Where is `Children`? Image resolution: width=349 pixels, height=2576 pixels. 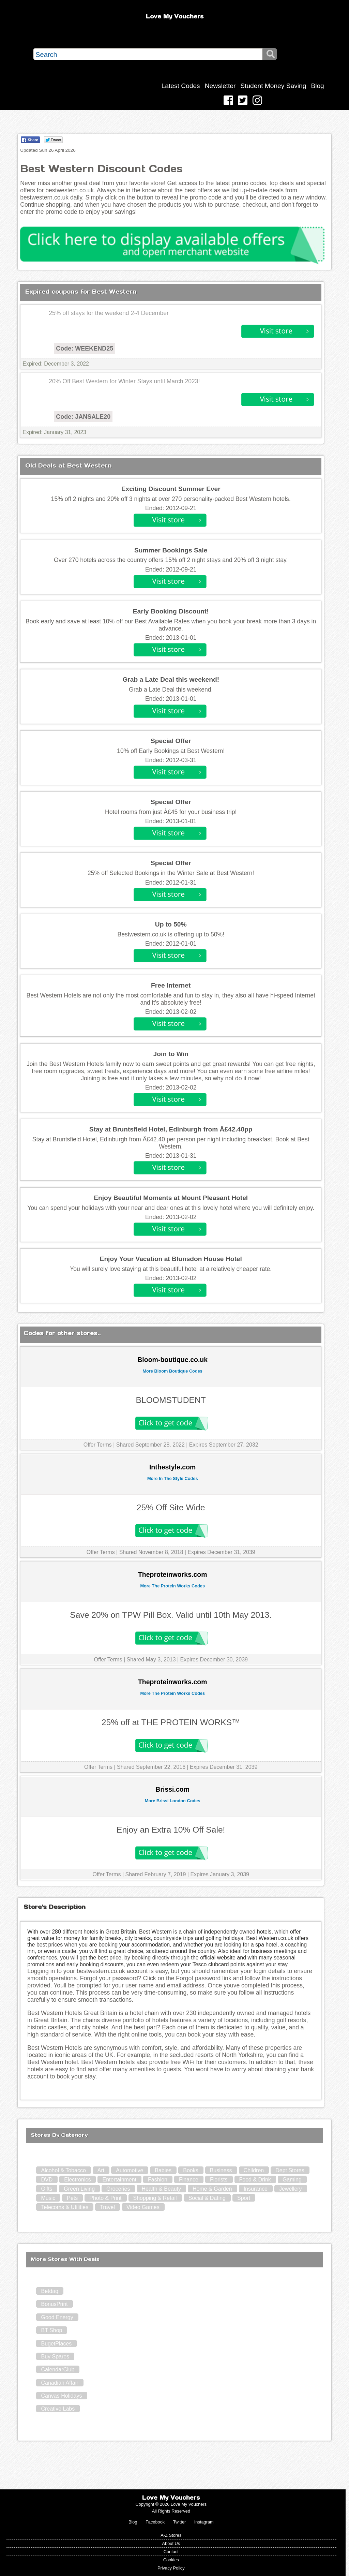 Children is located at coordinates (254, 2170).